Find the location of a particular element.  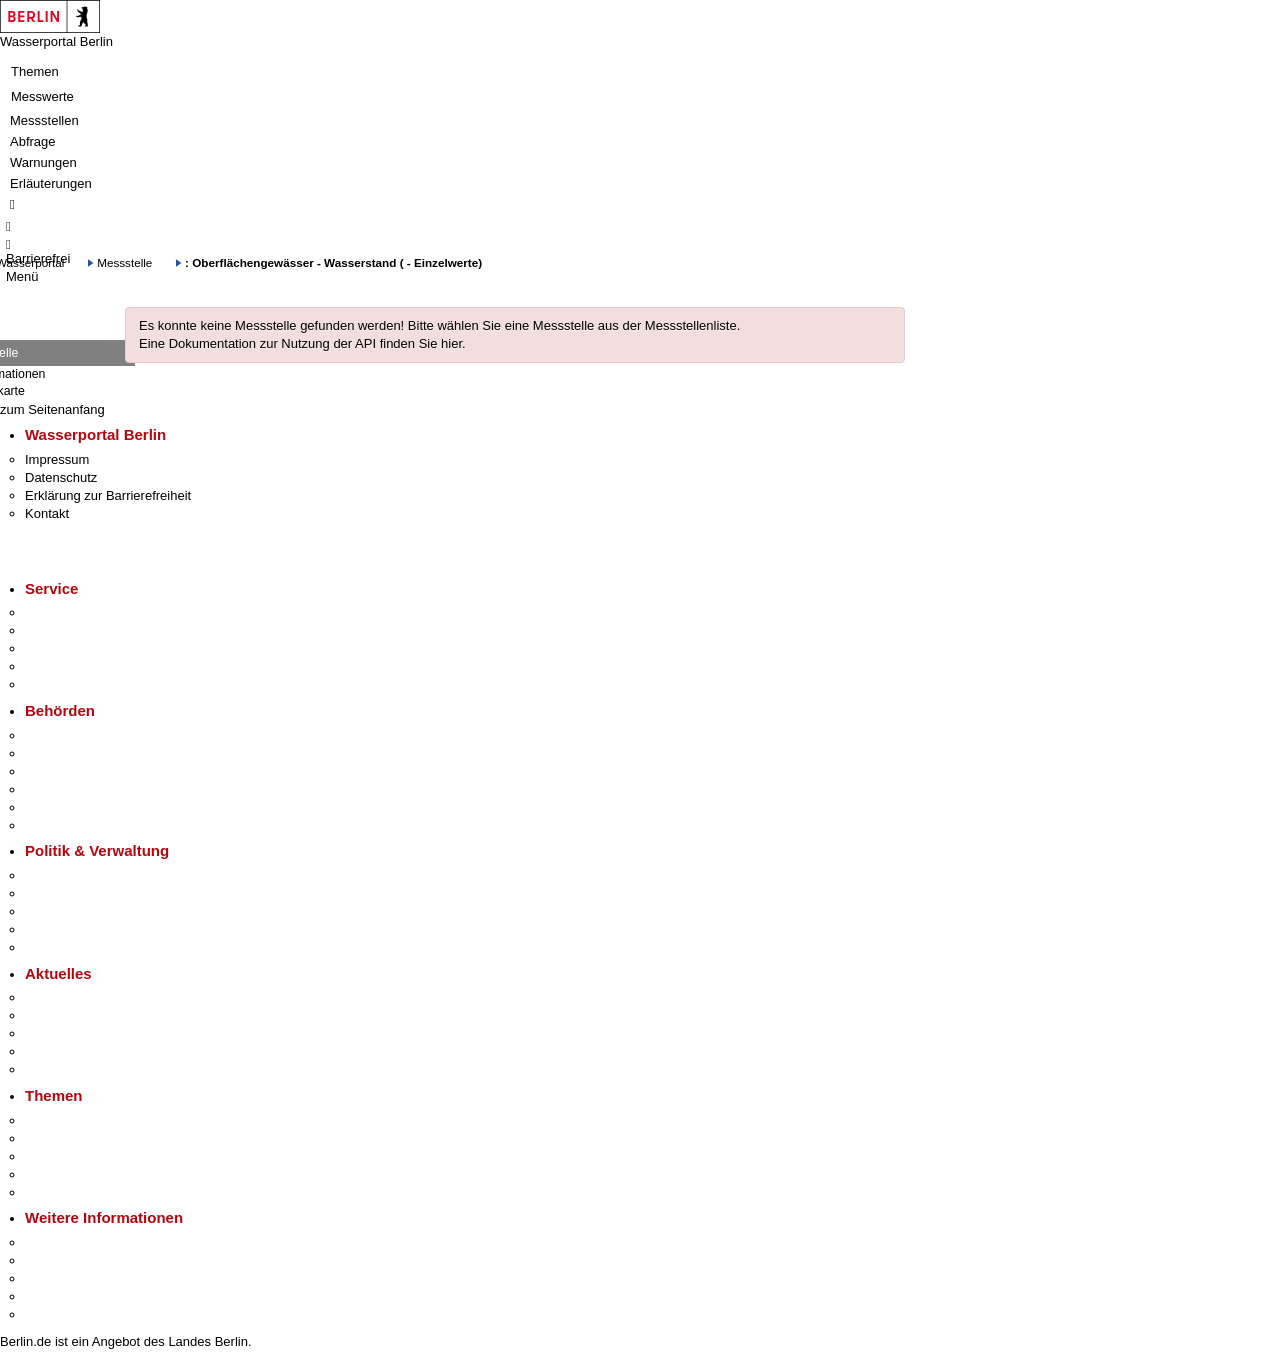

Impressum is located at coordinates (57, 459).